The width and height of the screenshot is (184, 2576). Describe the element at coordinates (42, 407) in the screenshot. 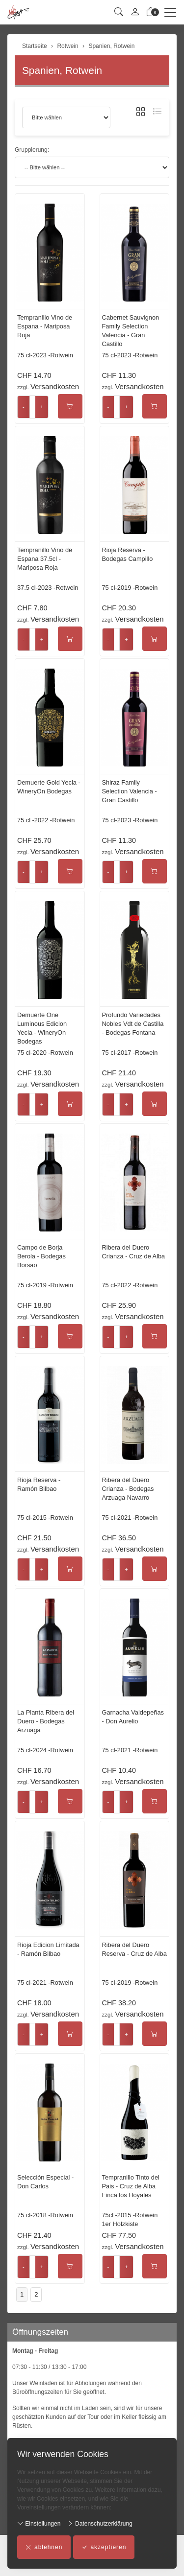

I see `+ [Menge erhöhen]` at that location.